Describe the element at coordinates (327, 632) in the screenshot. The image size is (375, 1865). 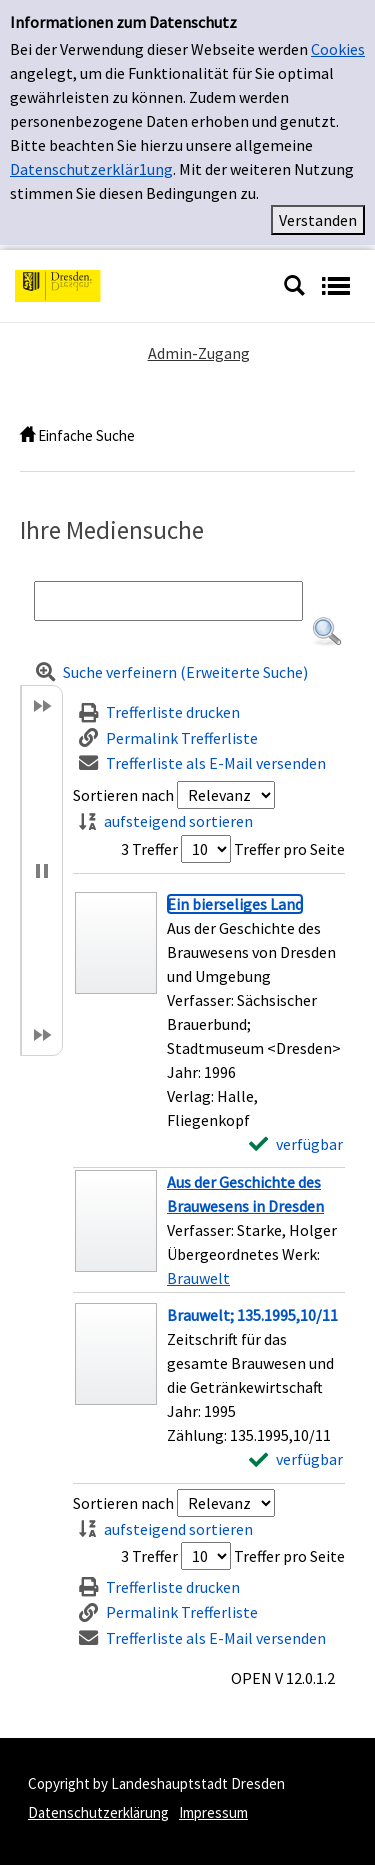
I see `[button]` at that location.